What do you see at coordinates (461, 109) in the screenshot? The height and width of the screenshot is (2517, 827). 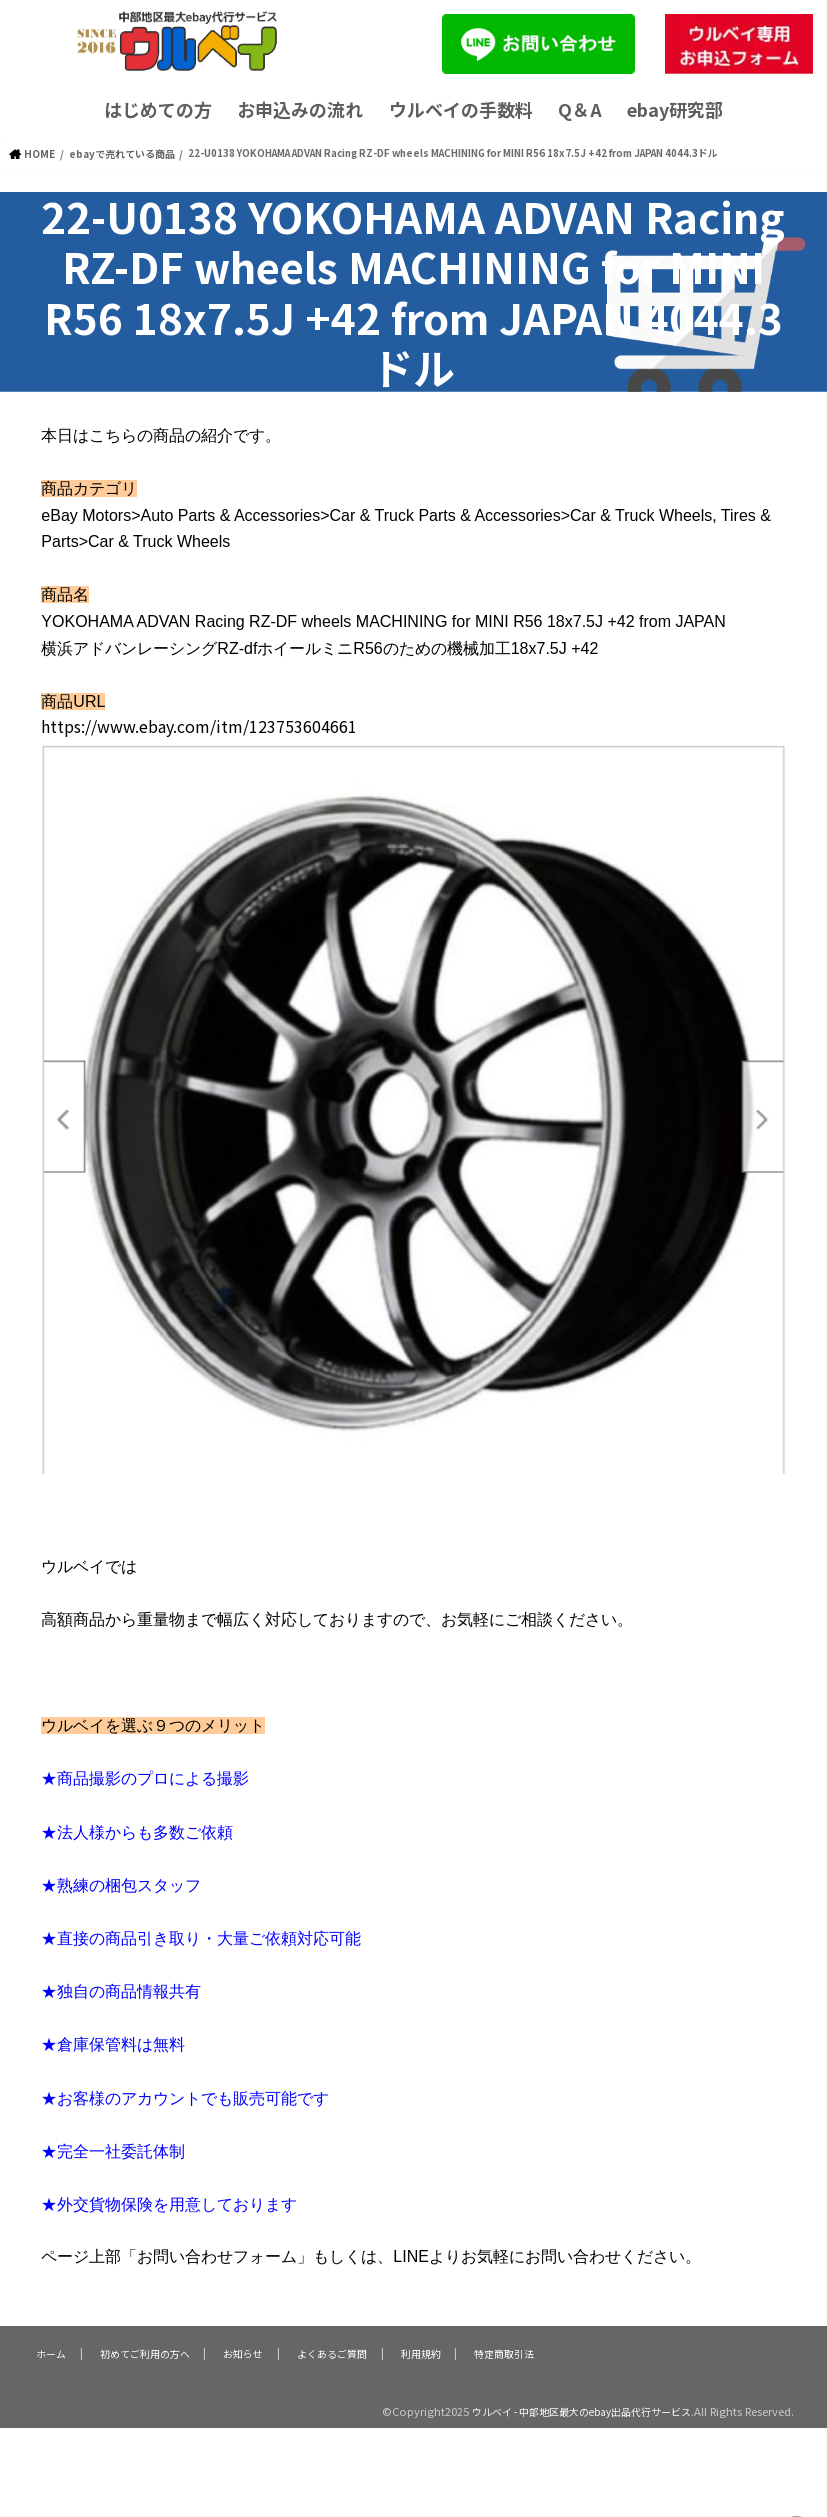 I see `ウルベイの手数料` at bounding box center [461, 109].